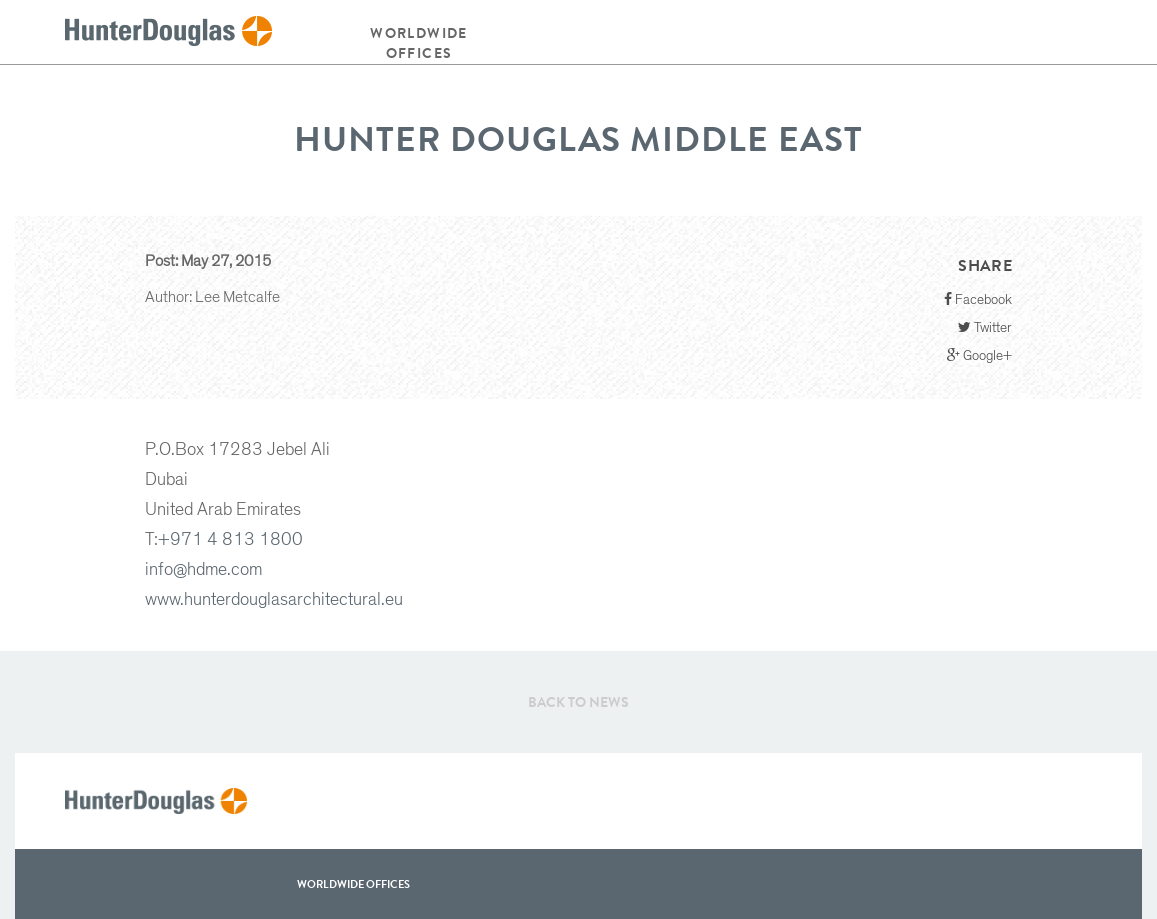 This screenshot has width=1157, height=919. I want to click on Twitter, so click(985, 327).